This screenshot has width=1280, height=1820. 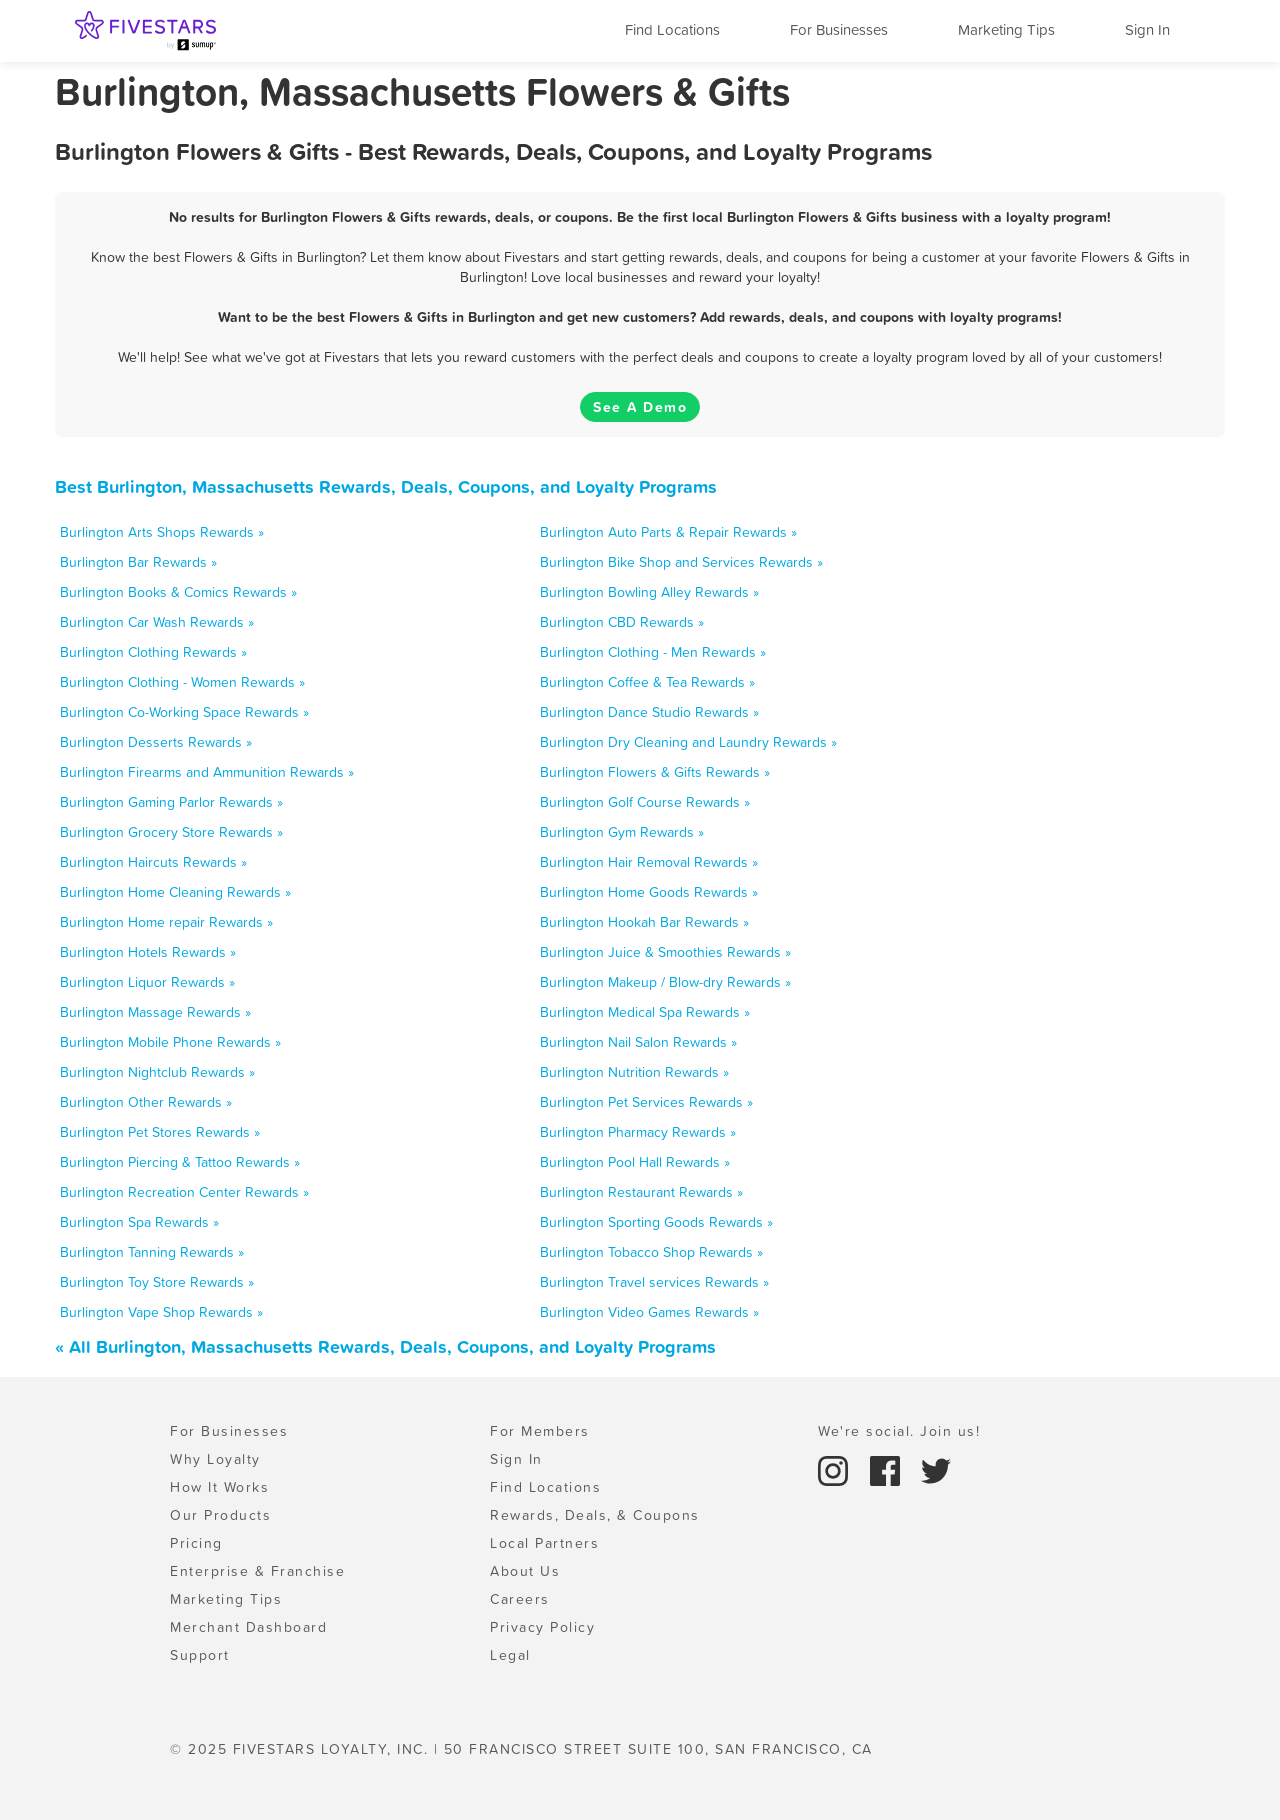 What do you see at coordinates (544, 1543) in the screenshot?
I see `Local Partners` at bounding box center [544, 1543].